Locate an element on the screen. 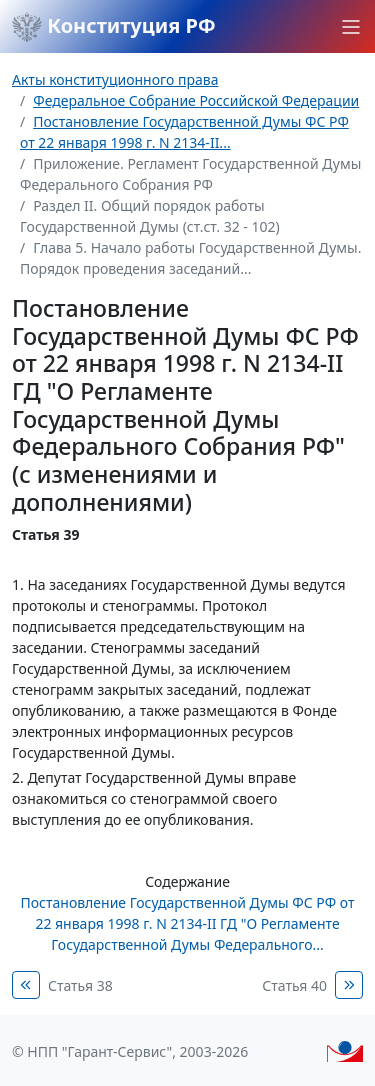 This screenshot has width=375, height=1086. Статья 40 is located at coordinates (294, 985).